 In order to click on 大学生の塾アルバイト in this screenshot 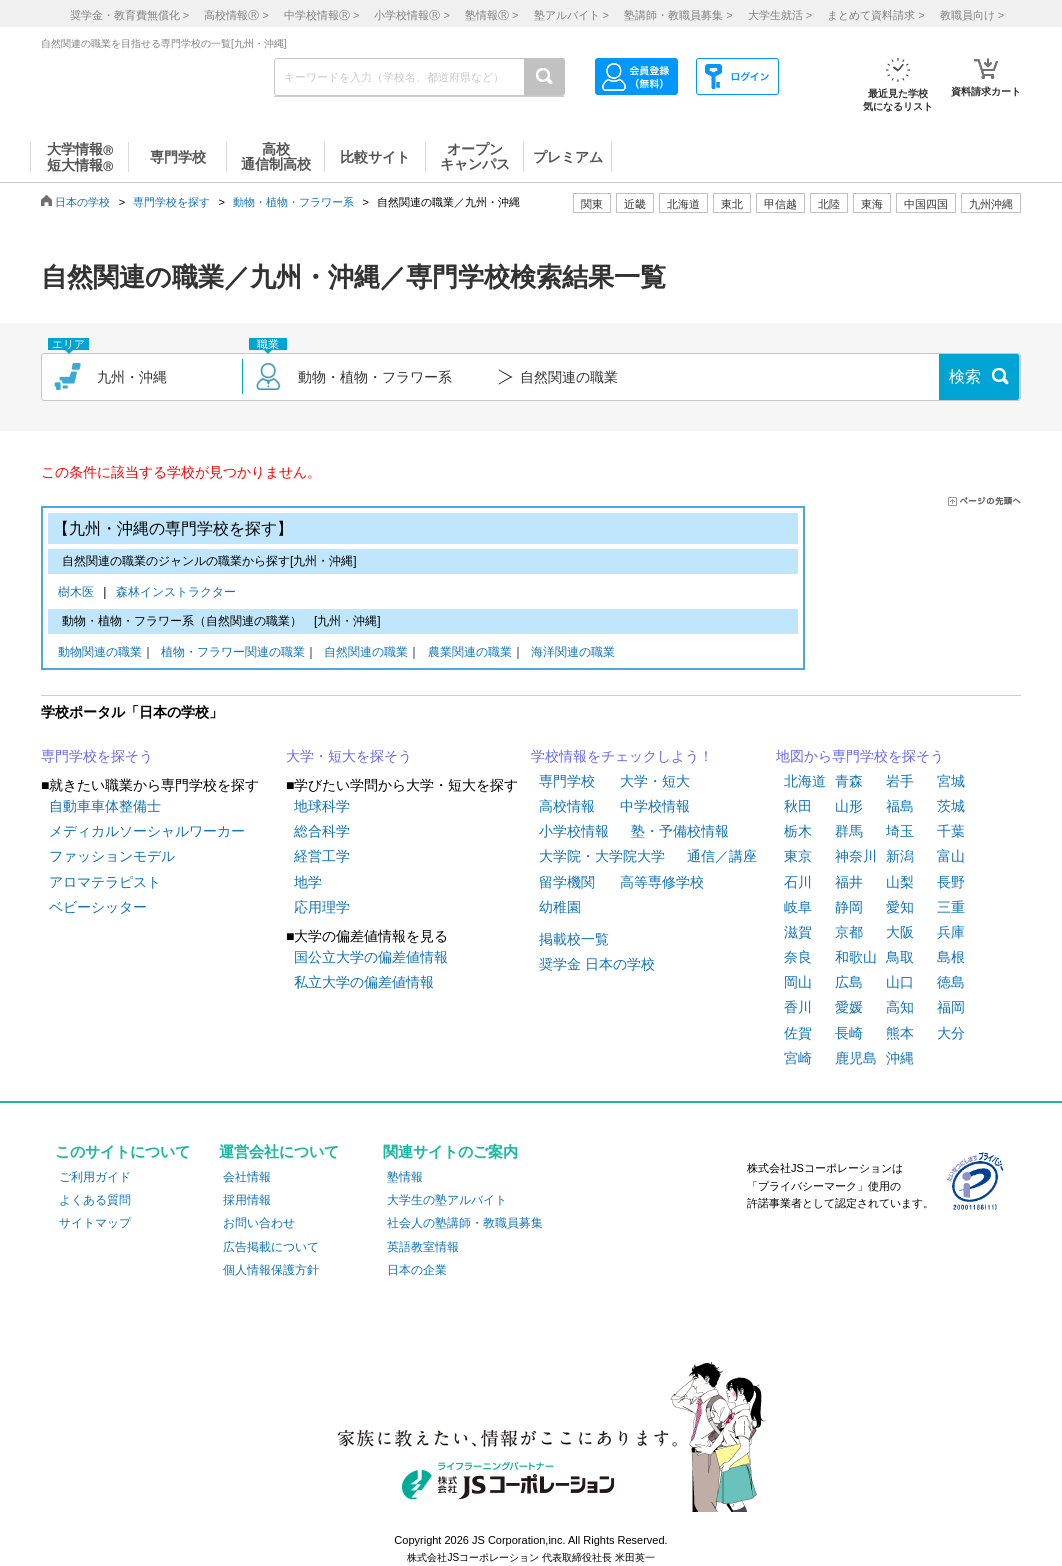, I will do `click(447, 1200)`.